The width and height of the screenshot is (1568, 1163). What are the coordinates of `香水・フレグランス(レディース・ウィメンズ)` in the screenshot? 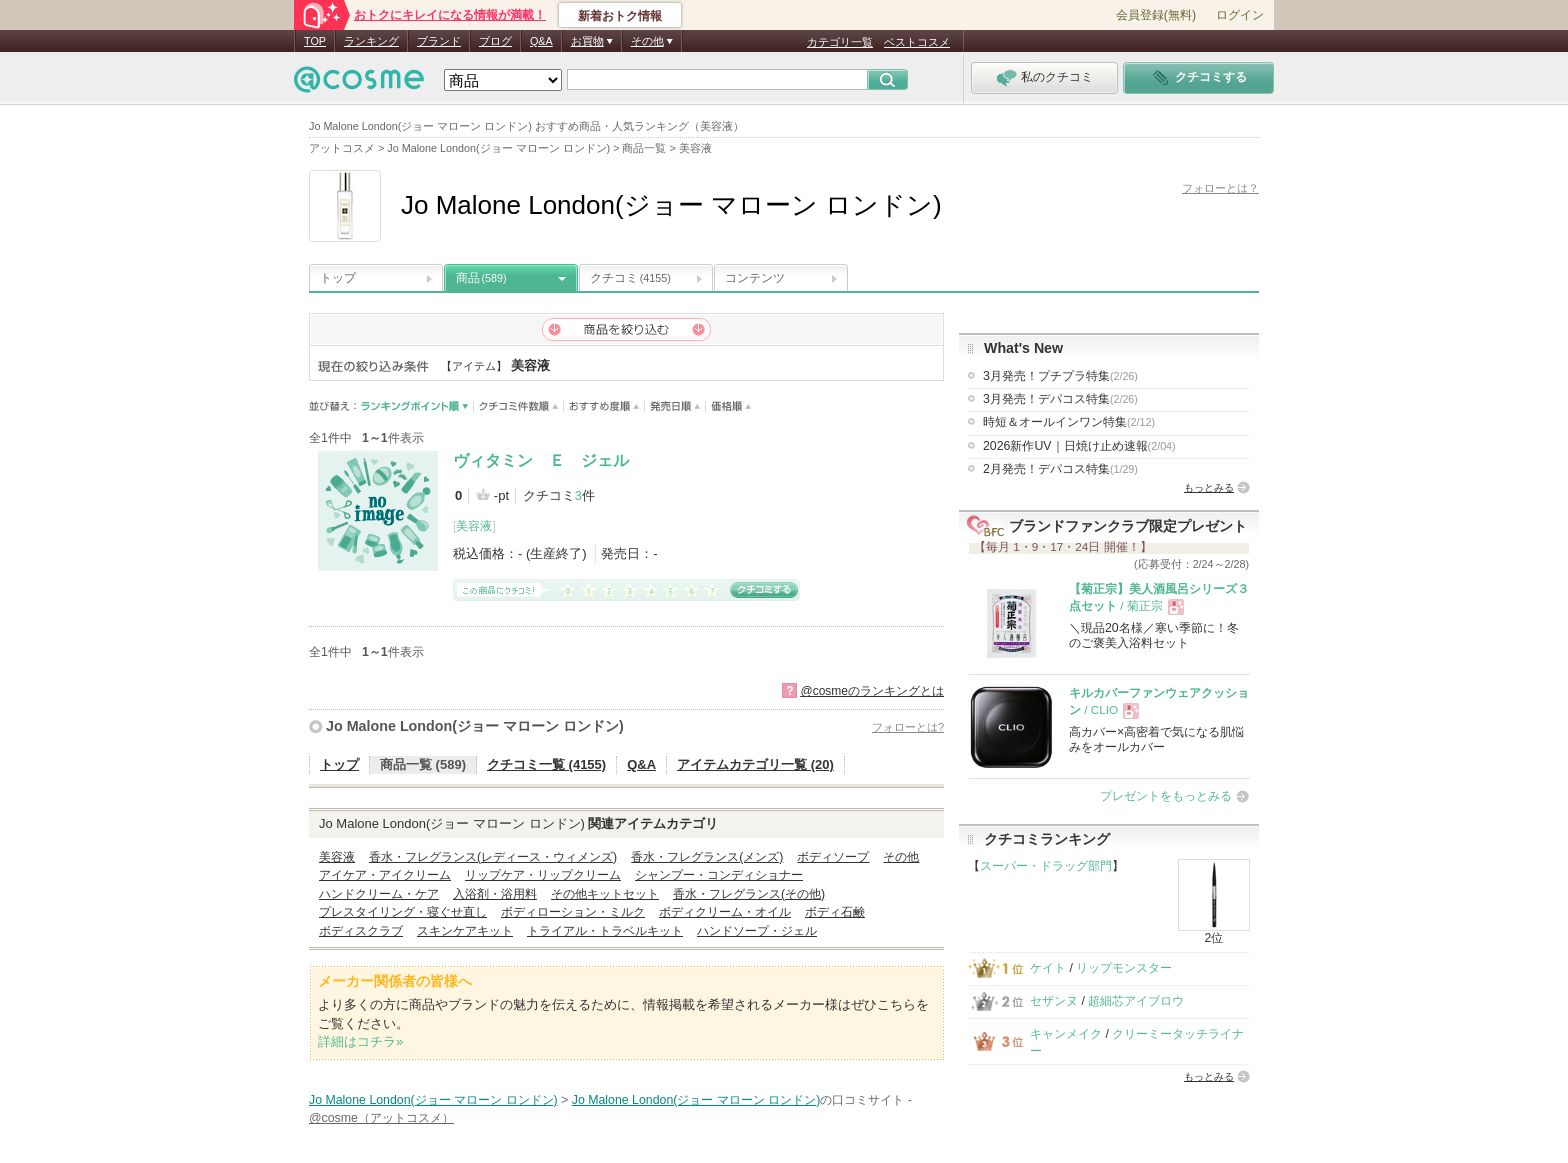 It's located at (493, 857).